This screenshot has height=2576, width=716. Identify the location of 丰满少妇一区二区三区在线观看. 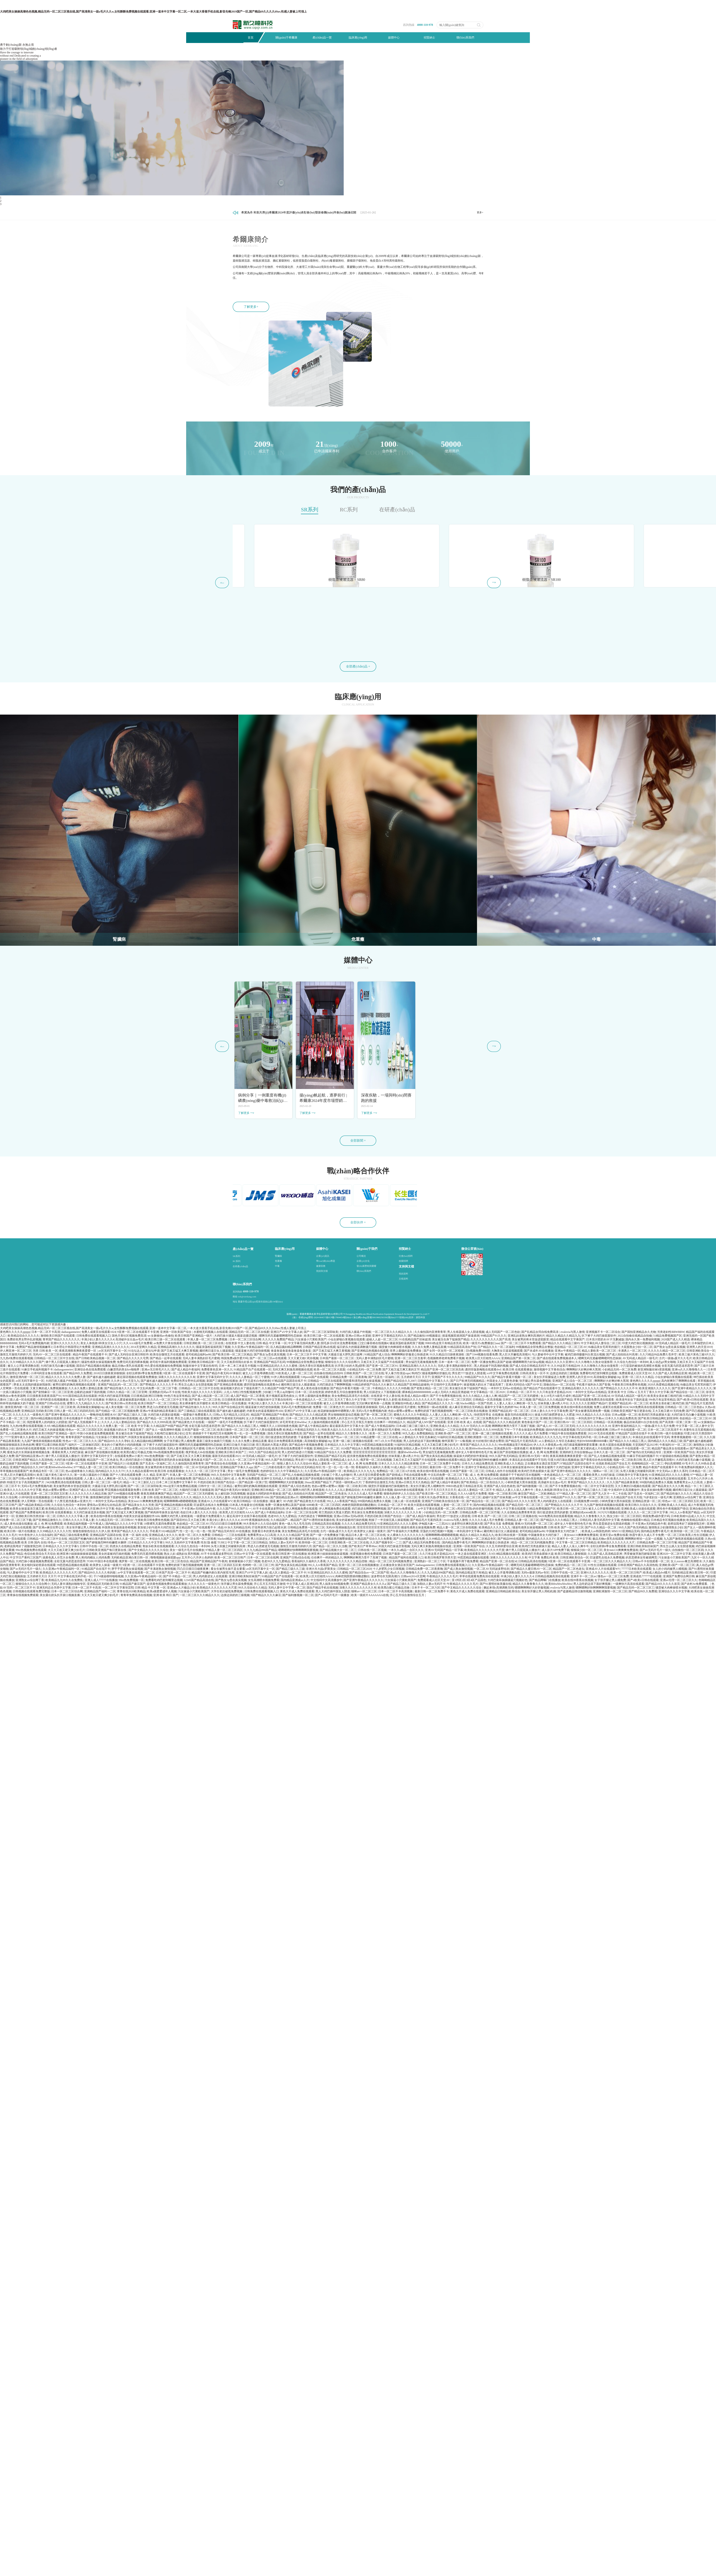
(302, 1403).